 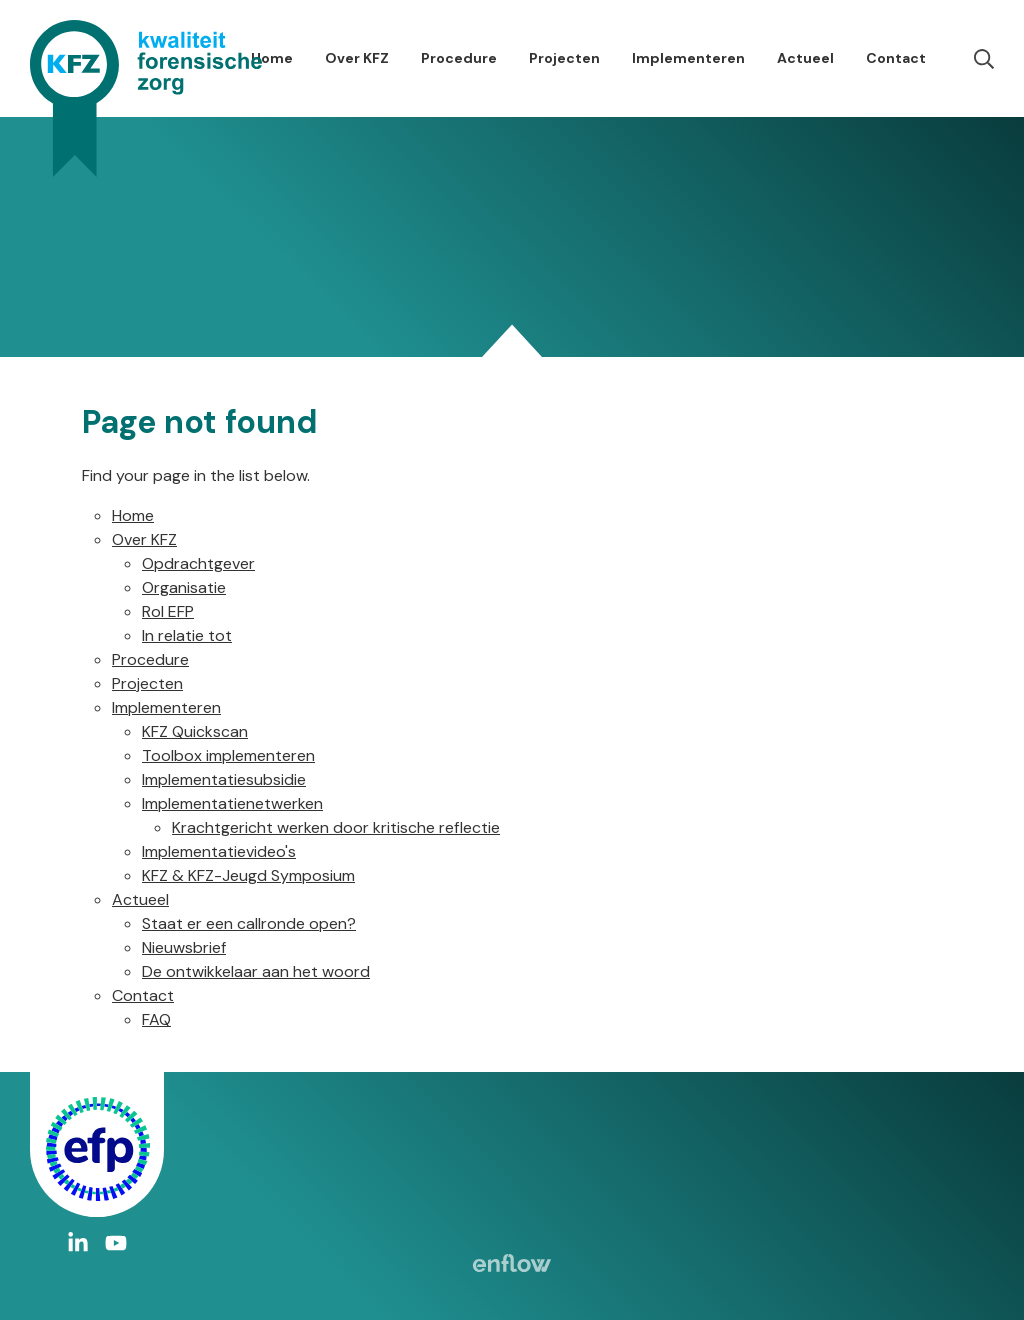 What do you see at coordinates (336, 827) in the screenshot?
I see `Krachtgericht werken door kritische reflectie` at bounding box center [336, 827].